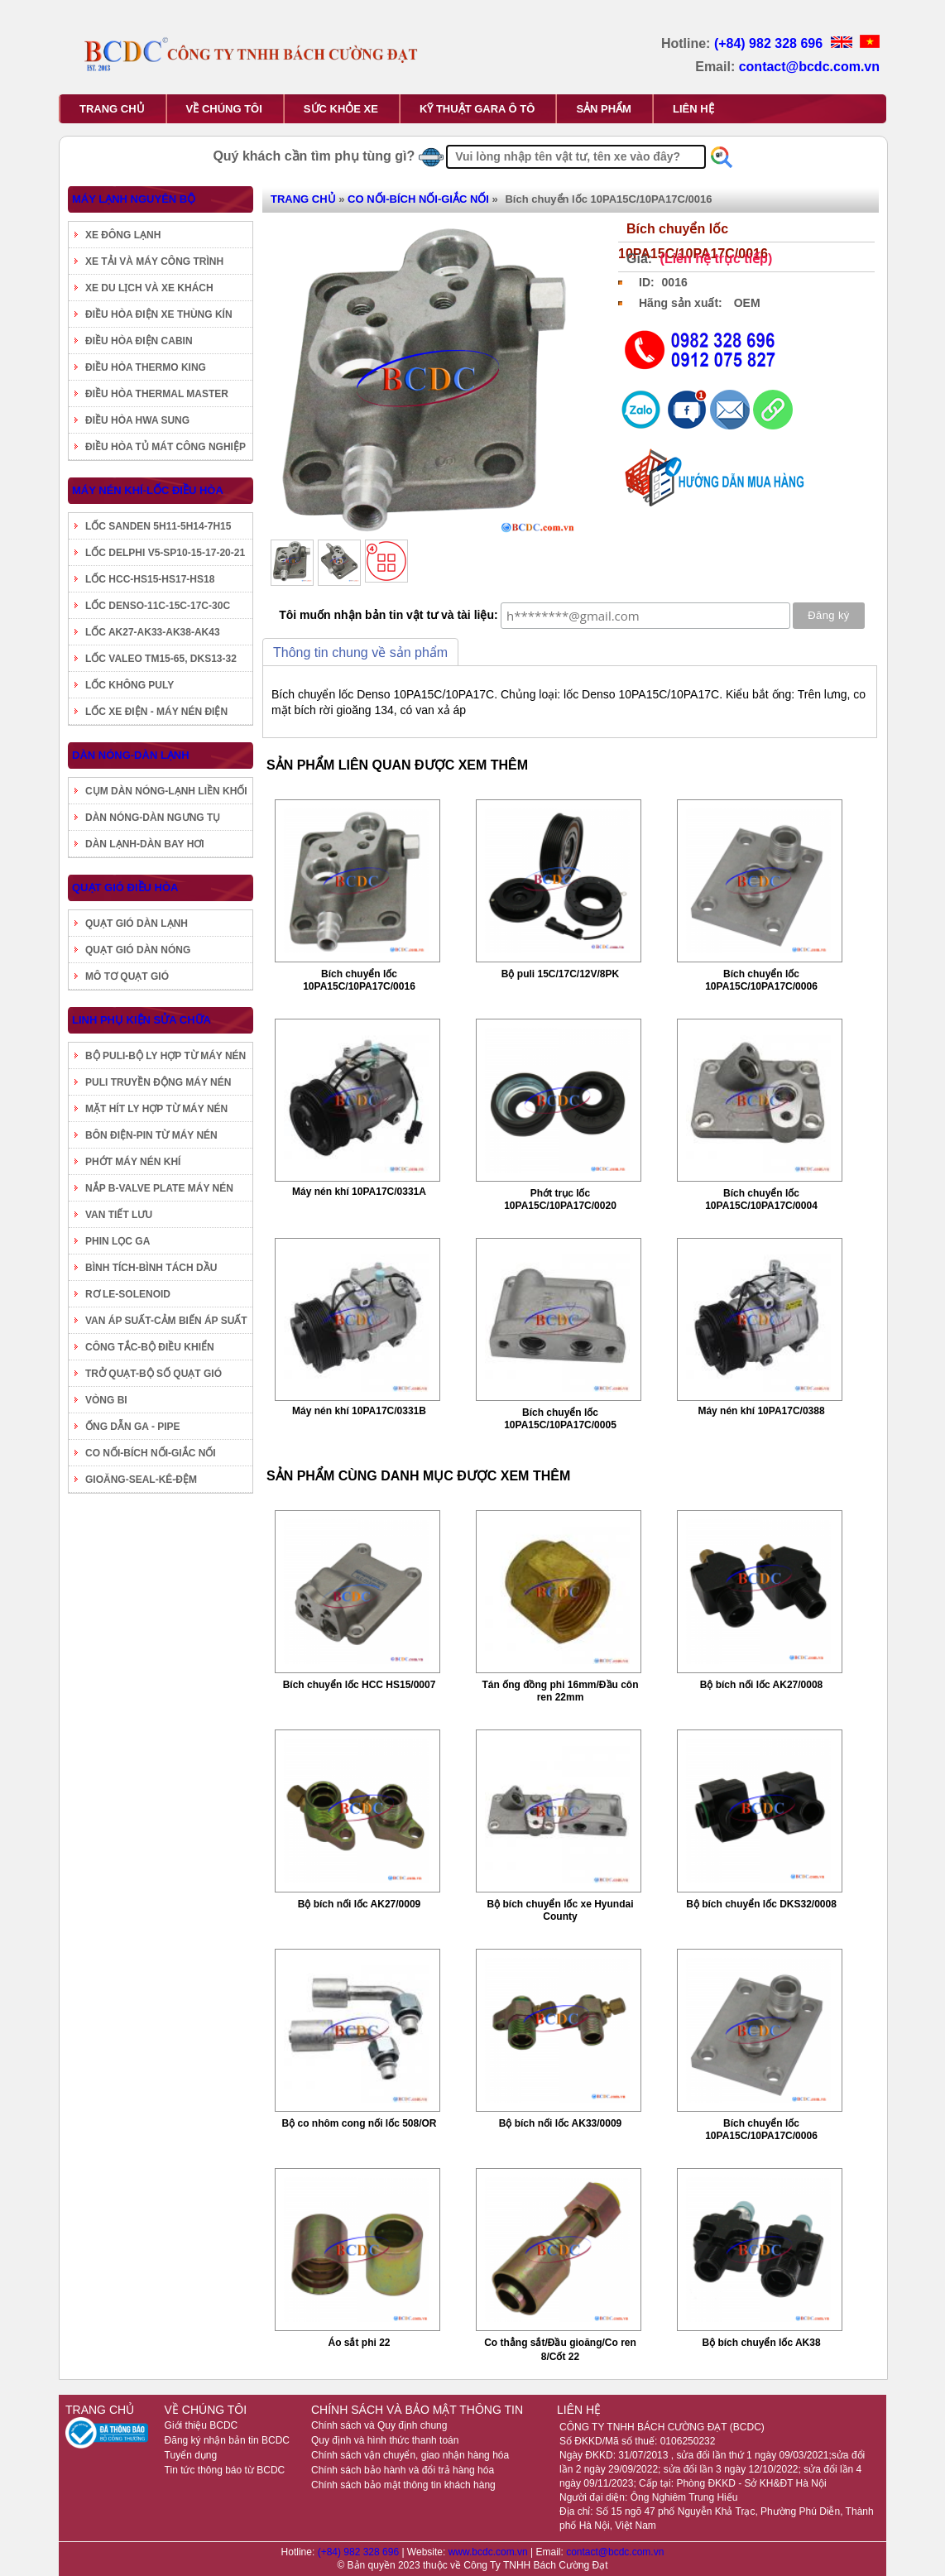 The image size is (945, 2576). What do you see at coordinates (147, 490) in the screenshot?
I see `MÁY NÉN KHÍ-LỐC ĐIỀU HÒA` at bounding box center [147, 490].